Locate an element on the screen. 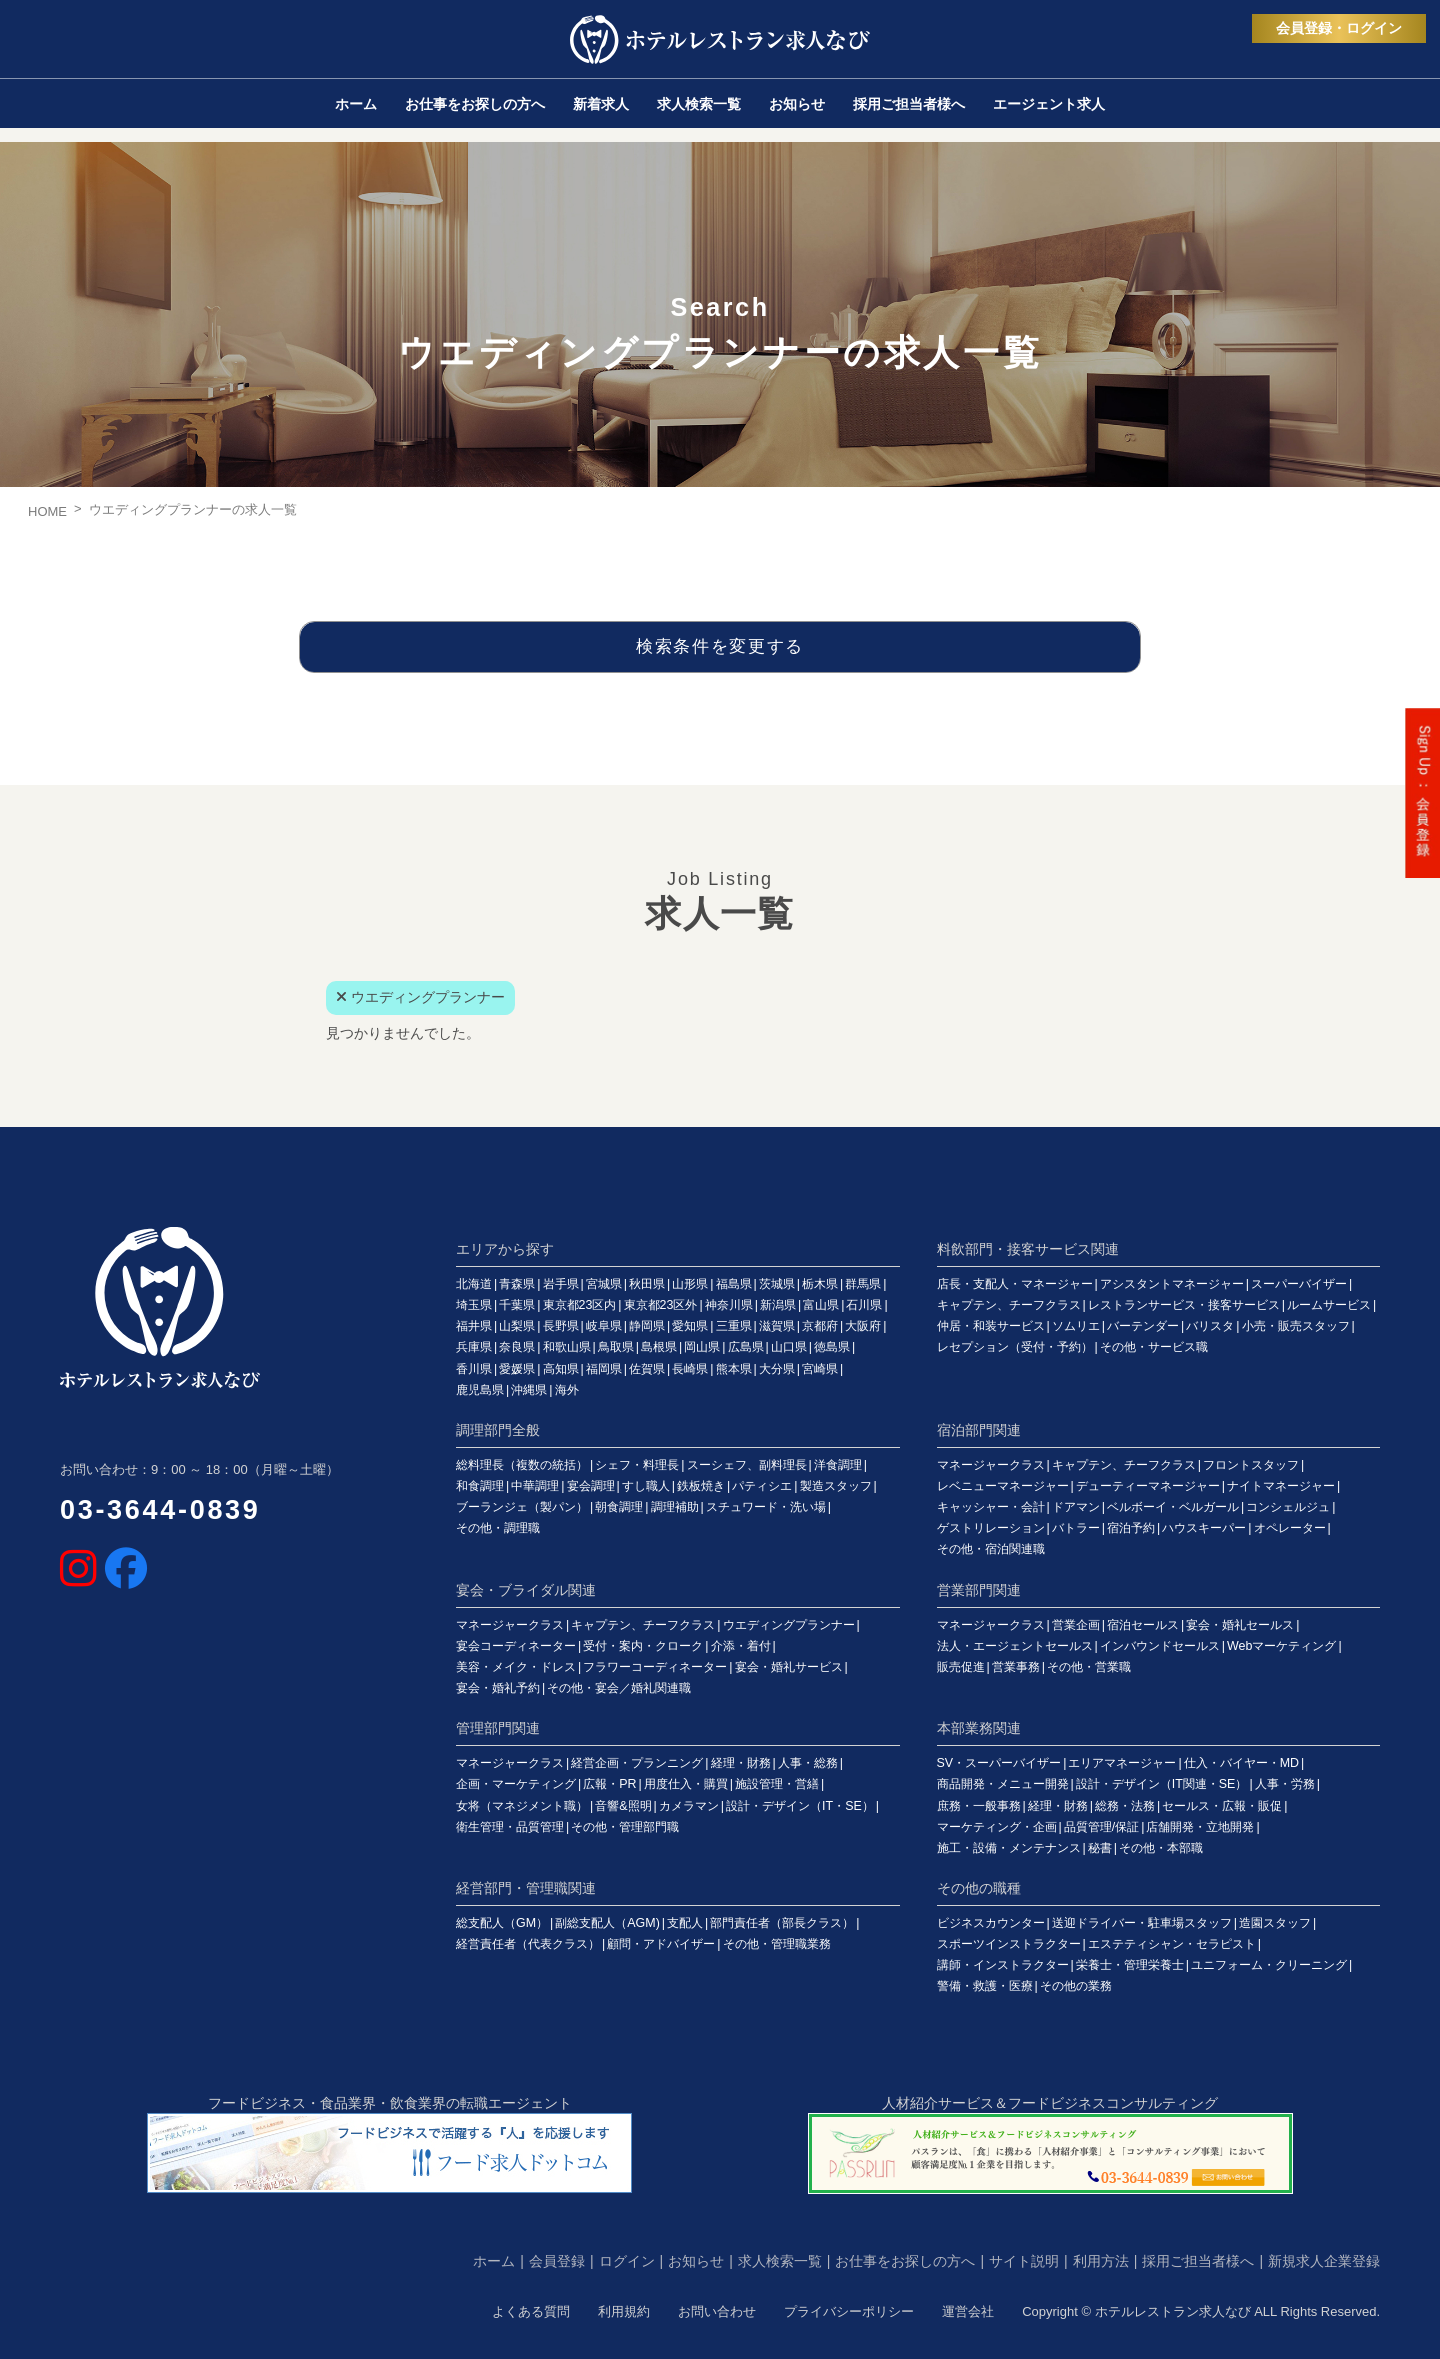  品質管理/保証 is located at coordinates (1101, 1827).